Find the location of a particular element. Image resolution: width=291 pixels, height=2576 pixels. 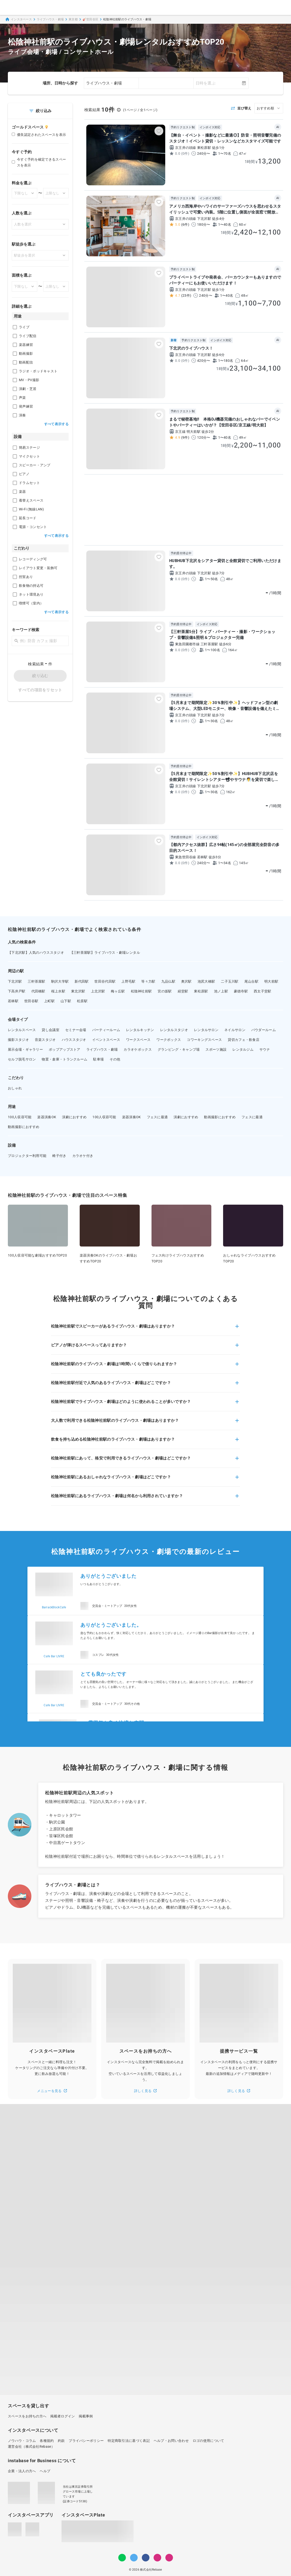

動画撮影におすすめ is located at coordinates (220, 1117).